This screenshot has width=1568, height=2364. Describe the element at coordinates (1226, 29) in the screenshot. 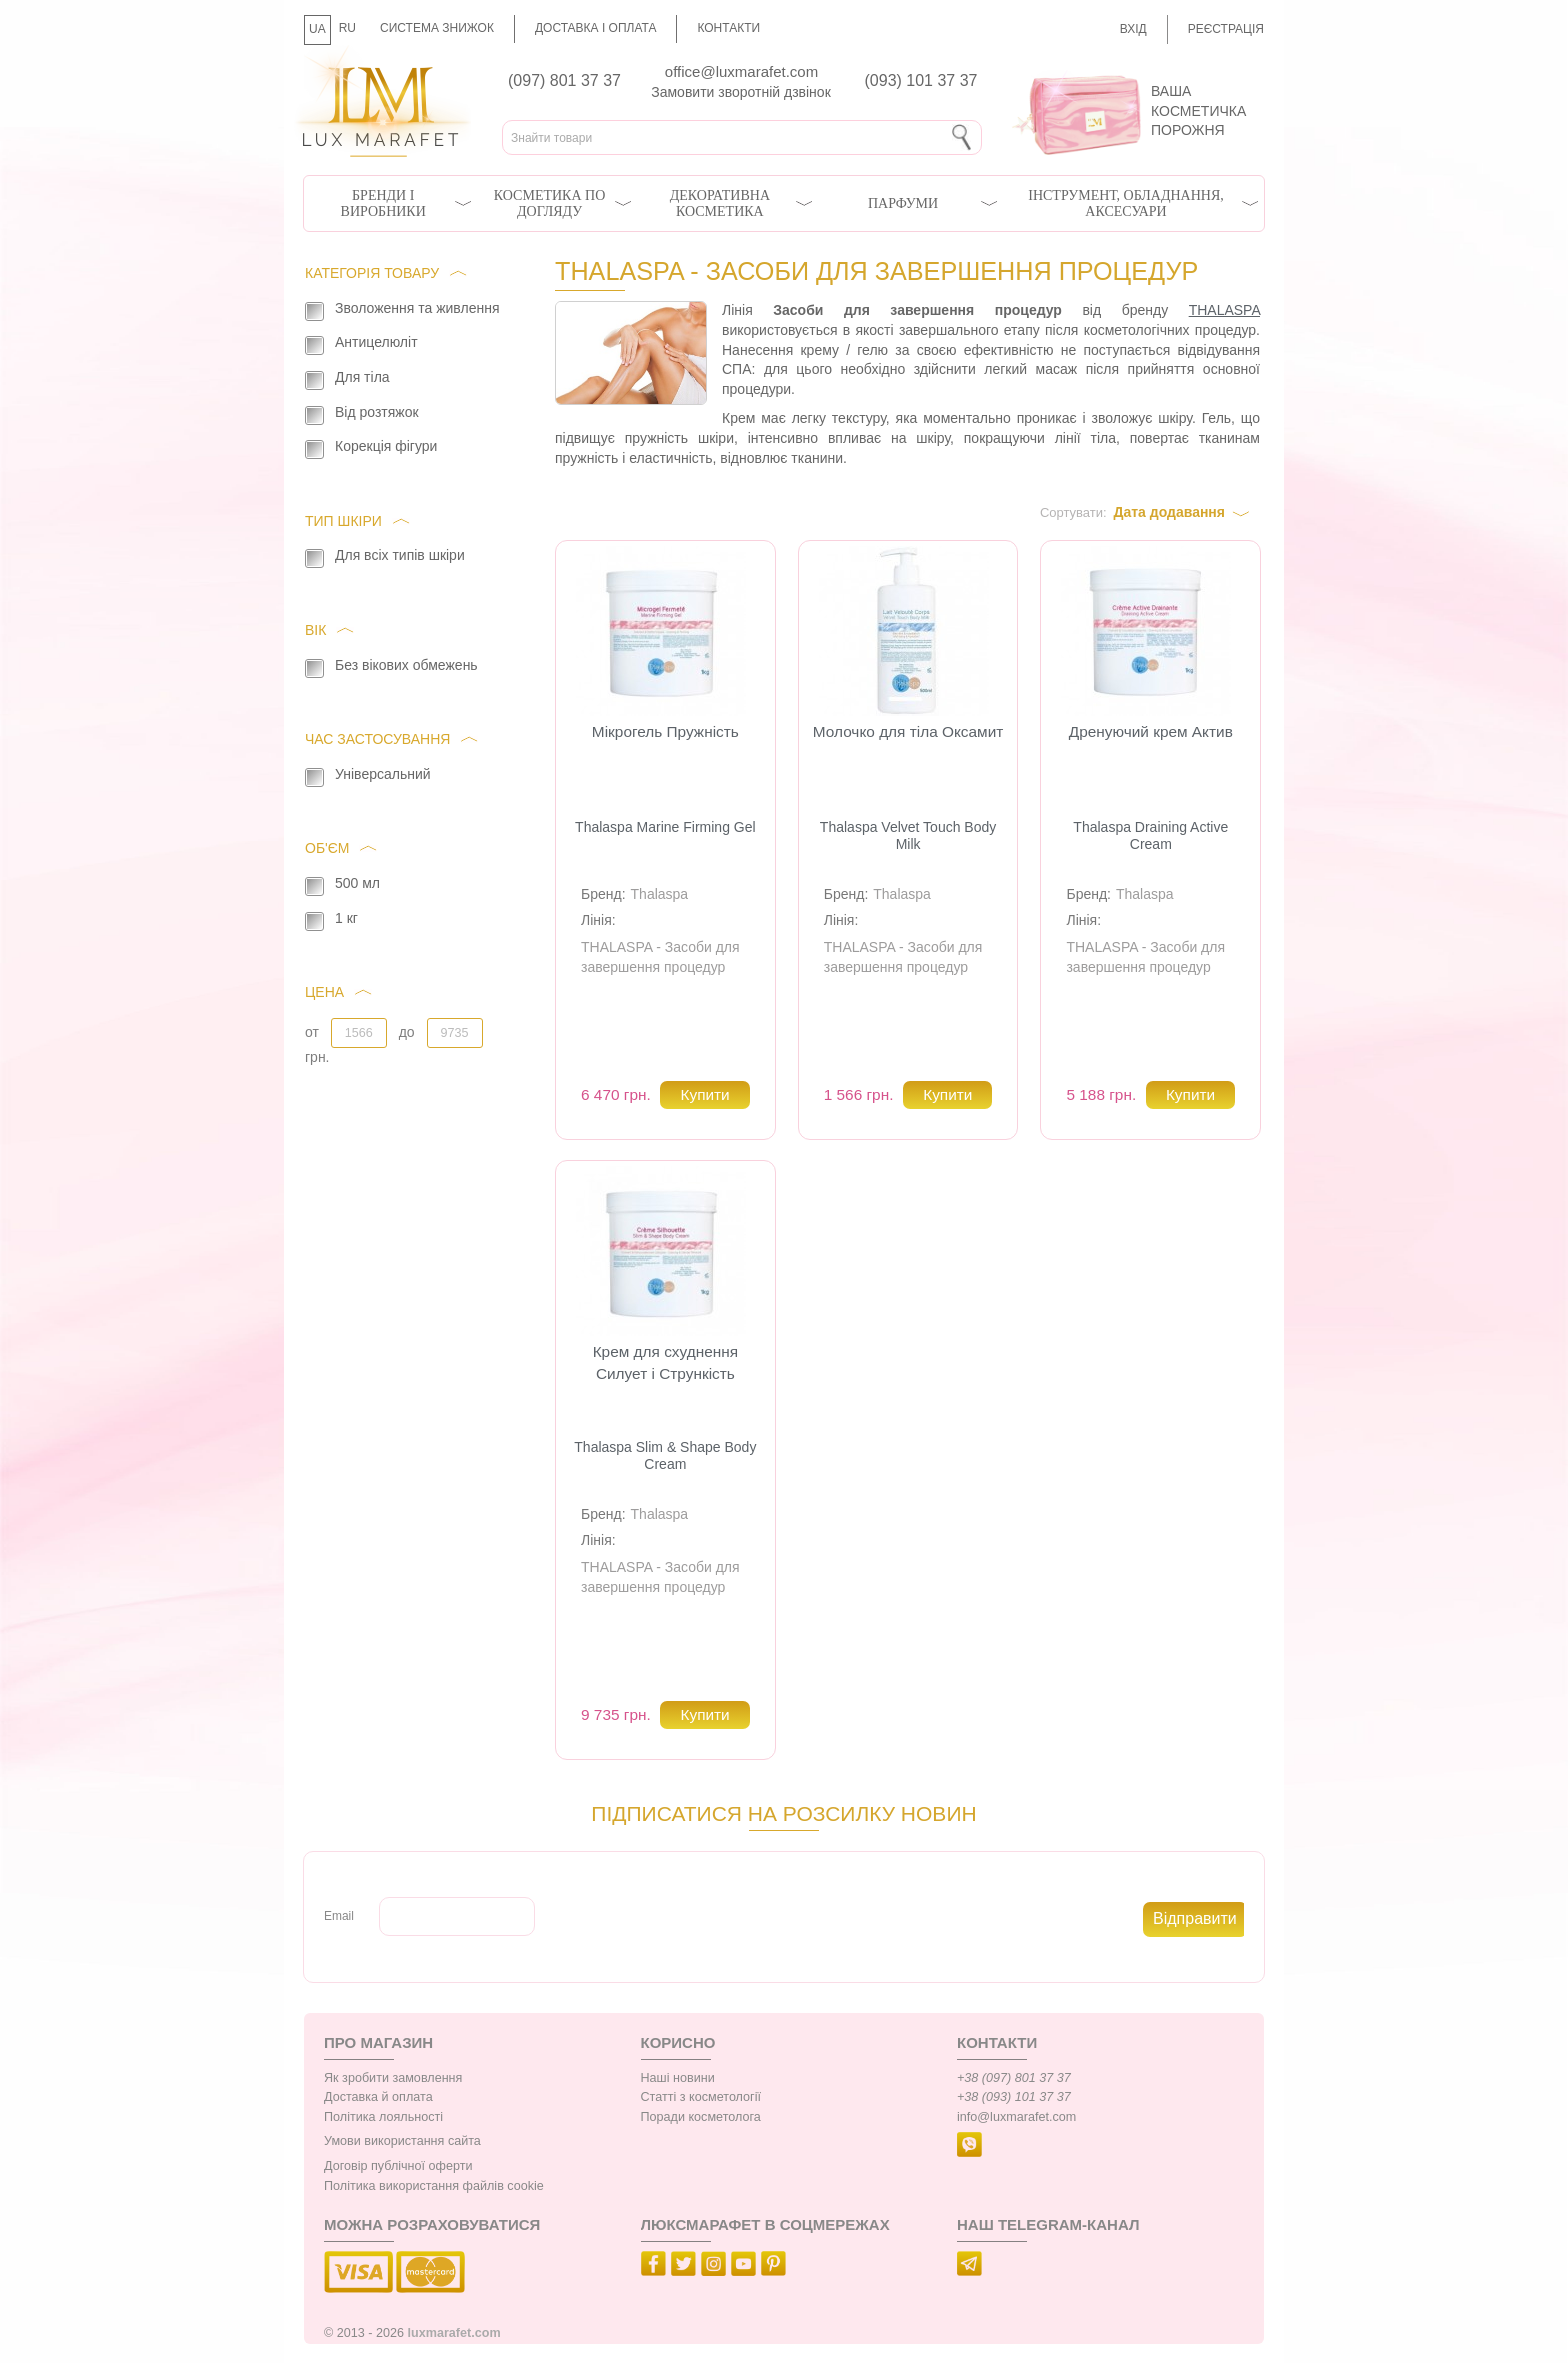

I see `Реєстрація` at that location.